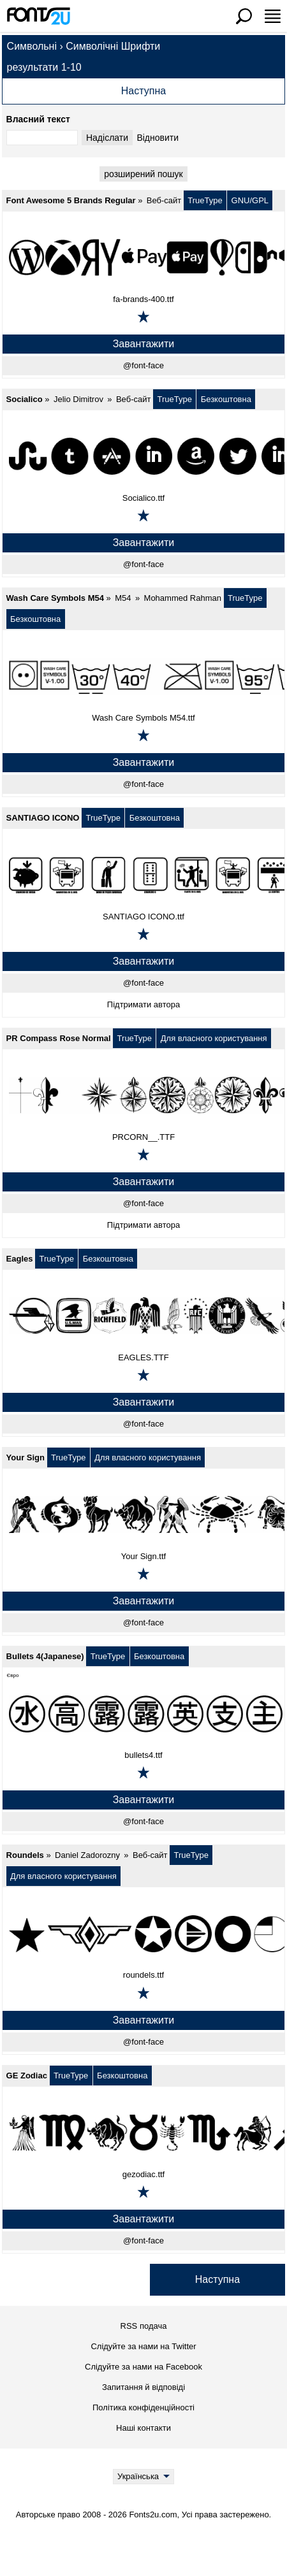  Describe the element at coordinates (45, 1656) in the screenshot. I see `Bullets 4(Japanese)` at that location.